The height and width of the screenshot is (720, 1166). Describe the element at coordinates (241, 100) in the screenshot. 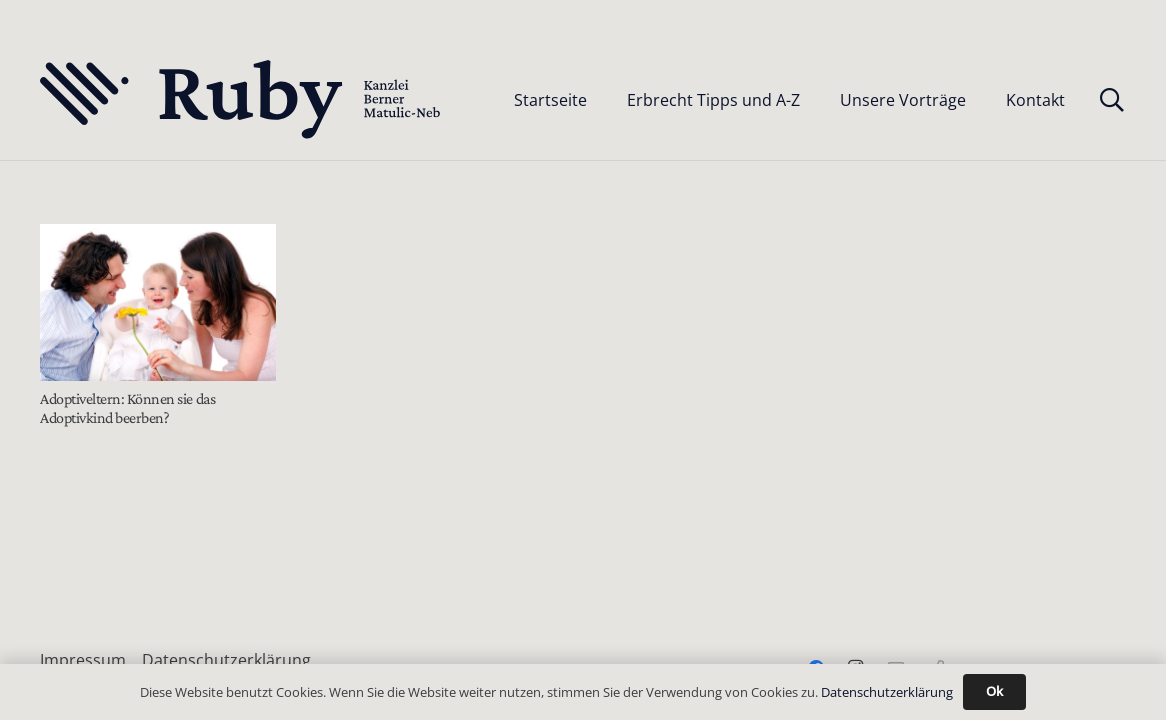

I see `[Text-Logo-PrimaryDark]` at that location.